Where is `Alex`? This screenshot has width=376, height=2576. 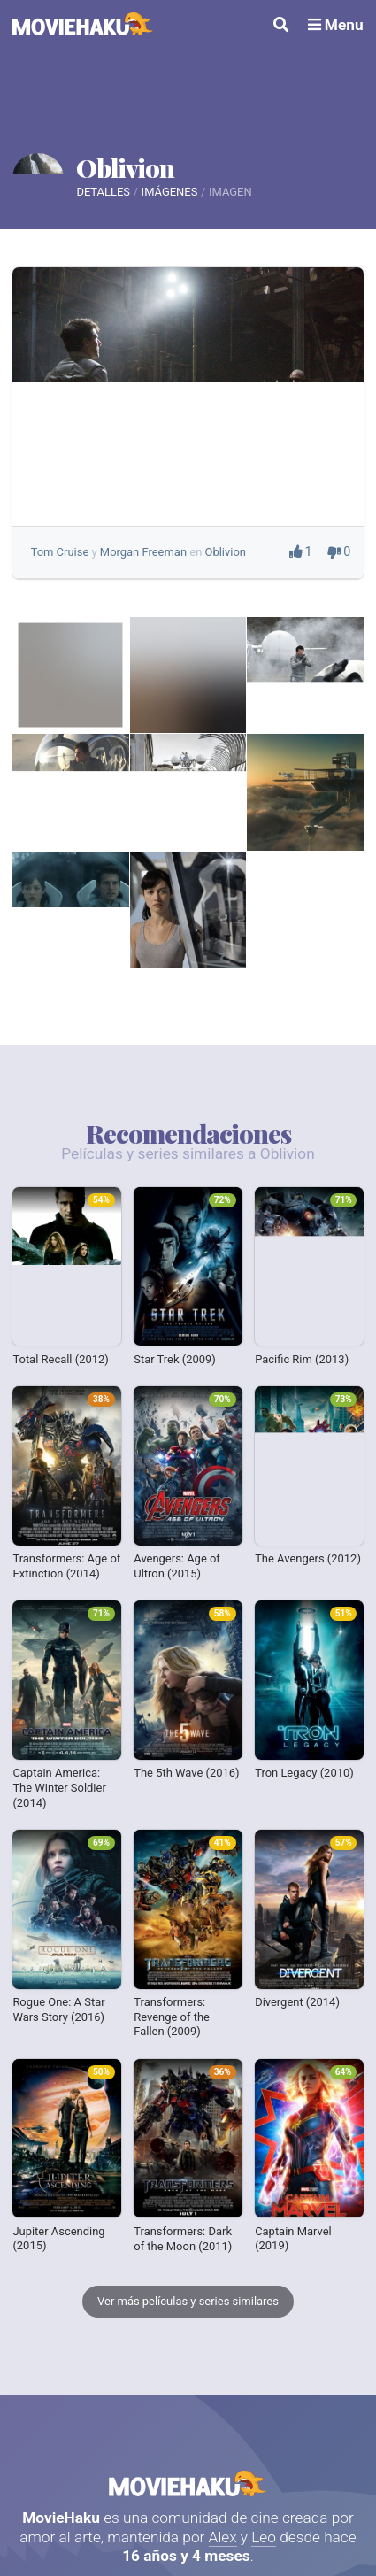 Alex is located at coordinates (223, 2537).